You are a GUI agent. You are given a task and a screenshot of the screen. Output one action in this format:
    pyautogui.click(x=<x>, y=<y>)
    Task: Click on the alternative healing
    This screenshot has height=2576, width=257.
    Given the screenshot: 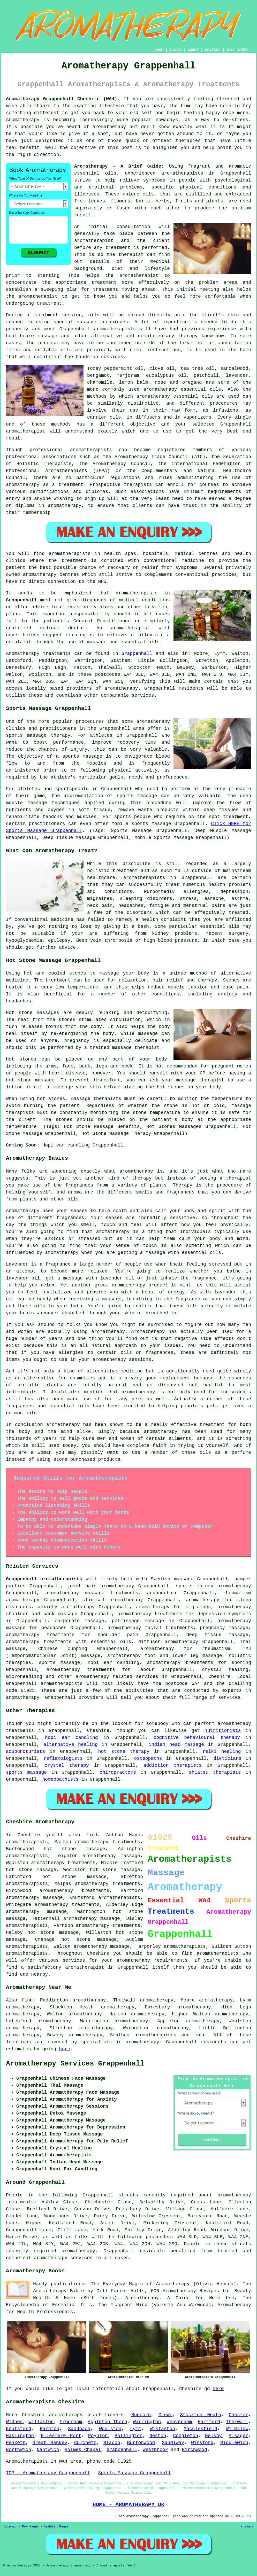 What is the action you would take?
    pyautogui.click(x=70, y=1744)
    